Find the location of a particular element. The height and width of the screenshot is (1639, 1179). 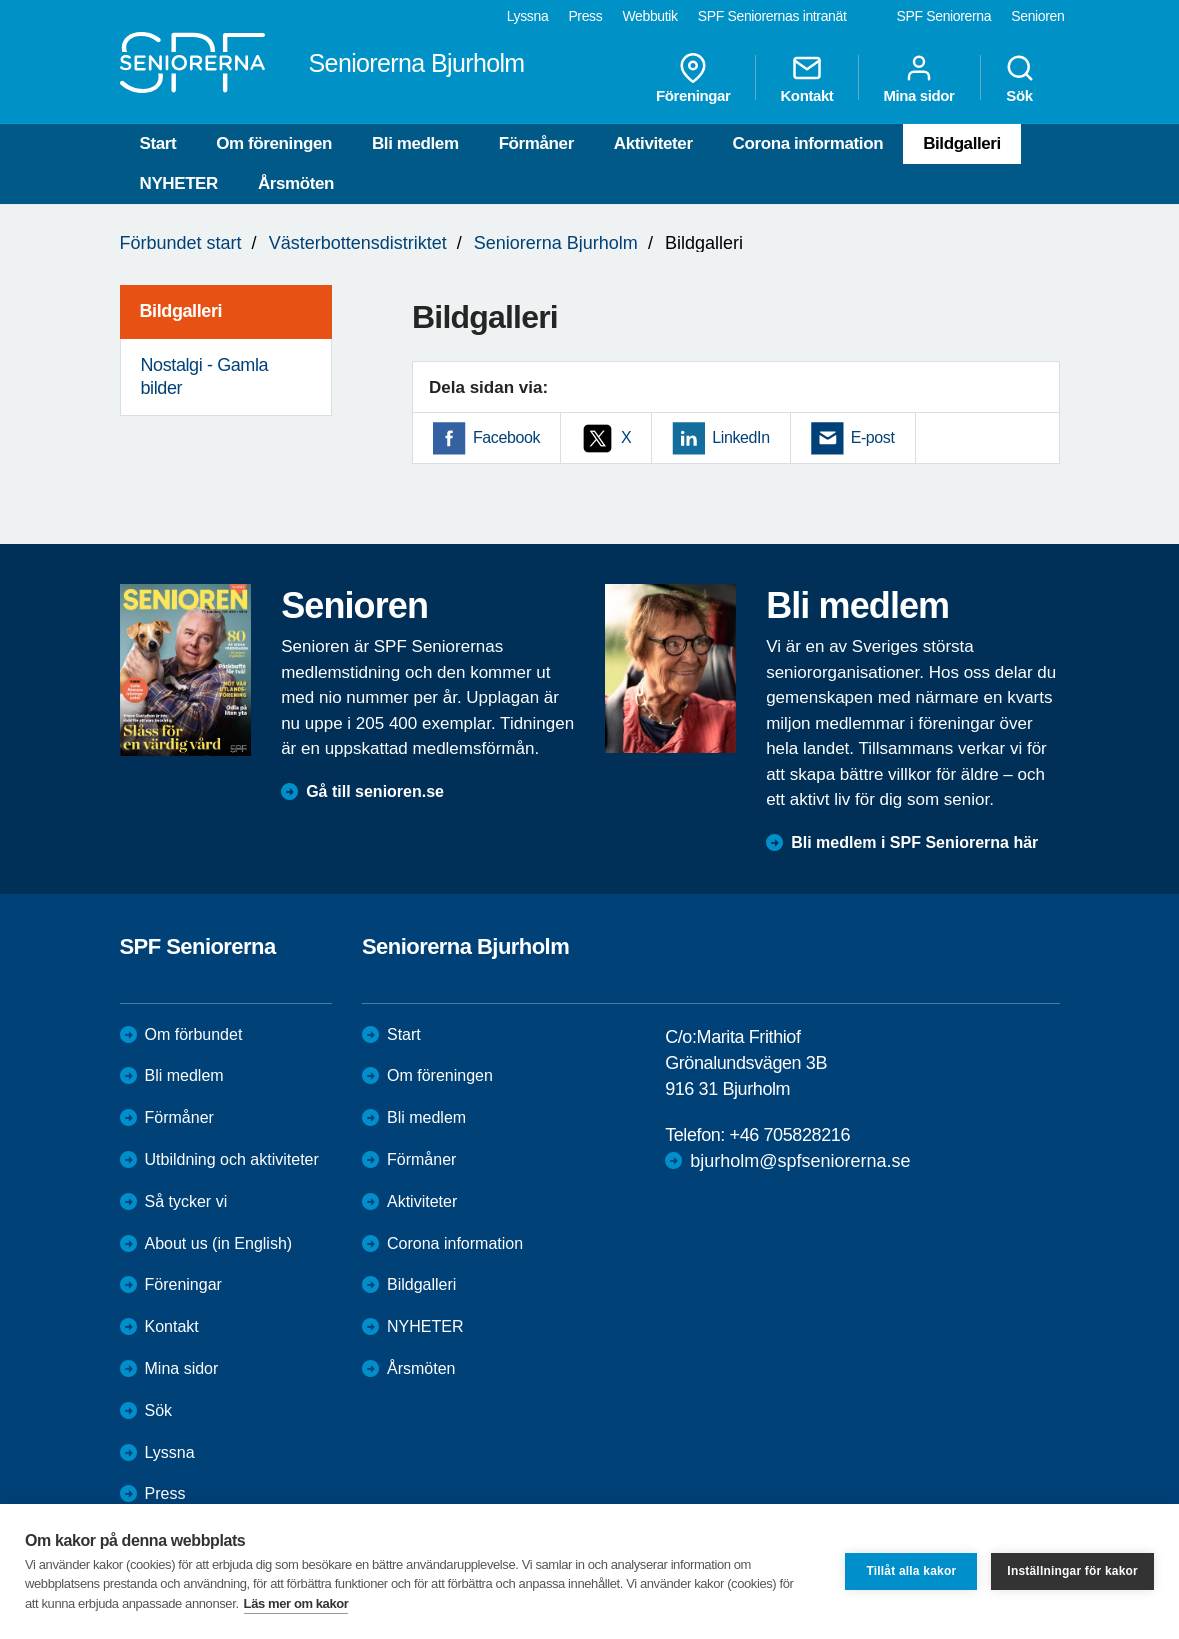

About us (in English) is located at coordinates (219, 1243).